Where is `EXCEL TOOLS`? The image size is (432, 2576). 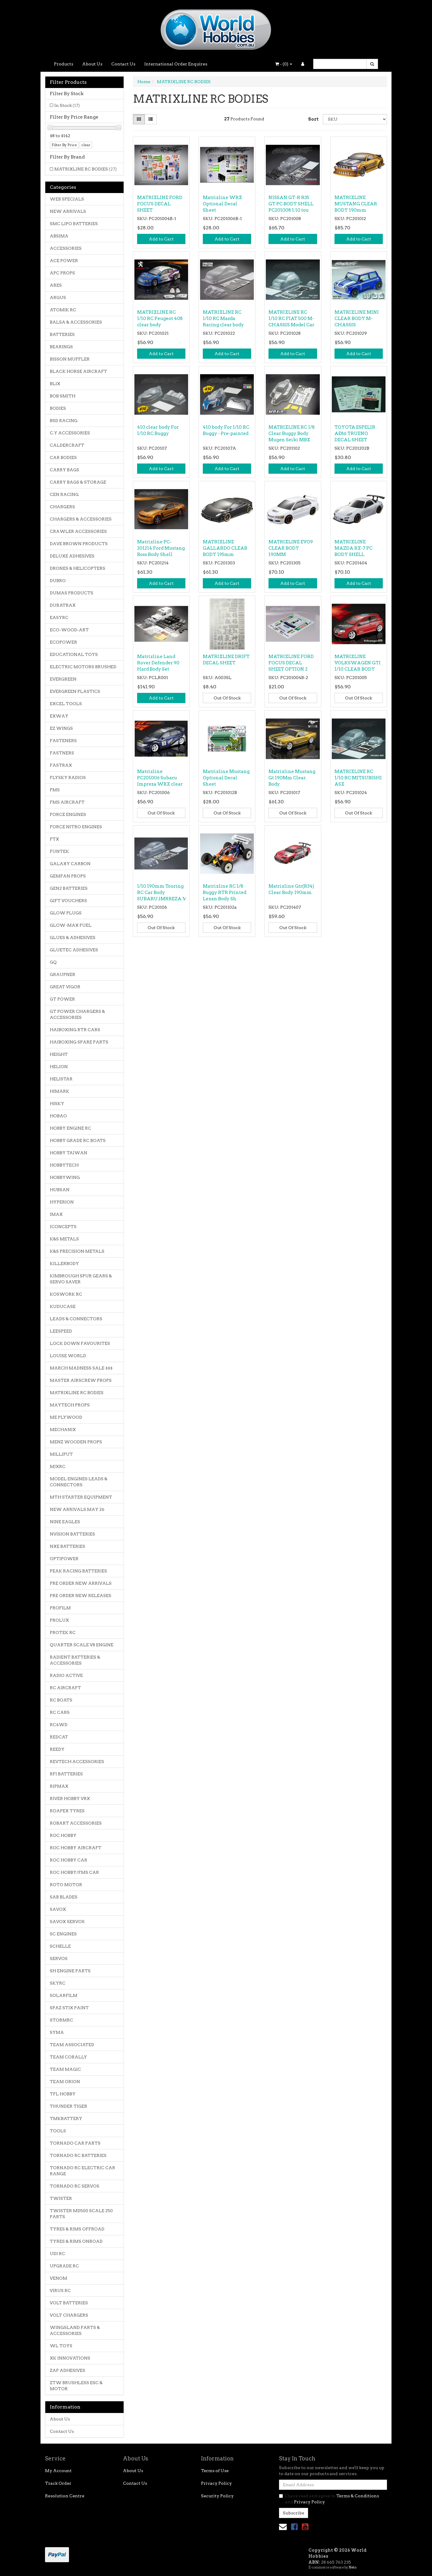
EXCEL TOOLS is located at coordinates (66, 703).